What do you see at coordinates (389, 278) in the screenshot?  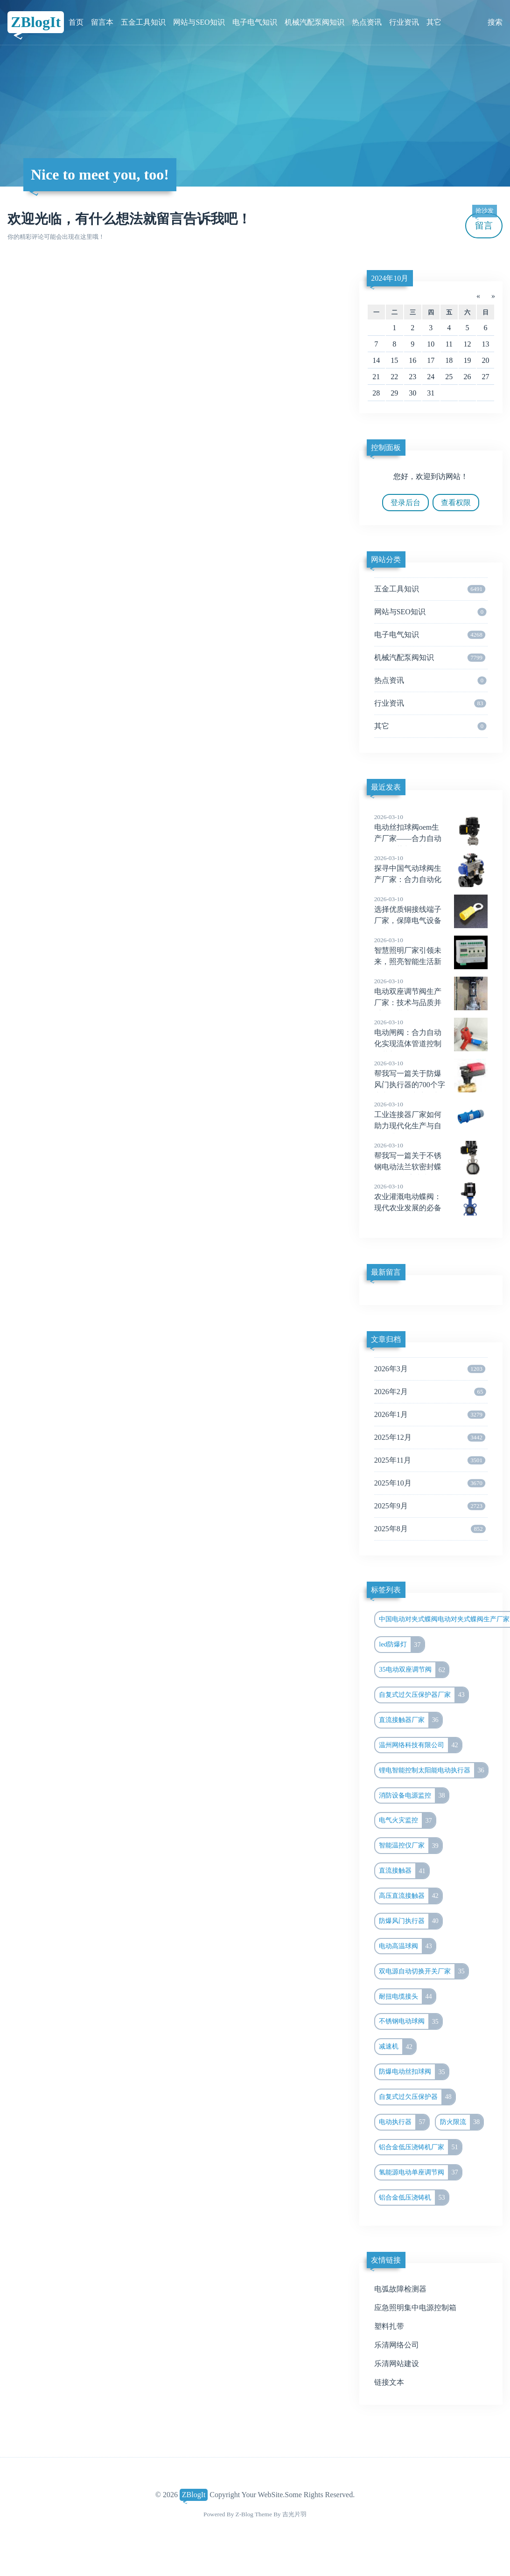 I see `2024年10月` at bounding box center [389, 278].